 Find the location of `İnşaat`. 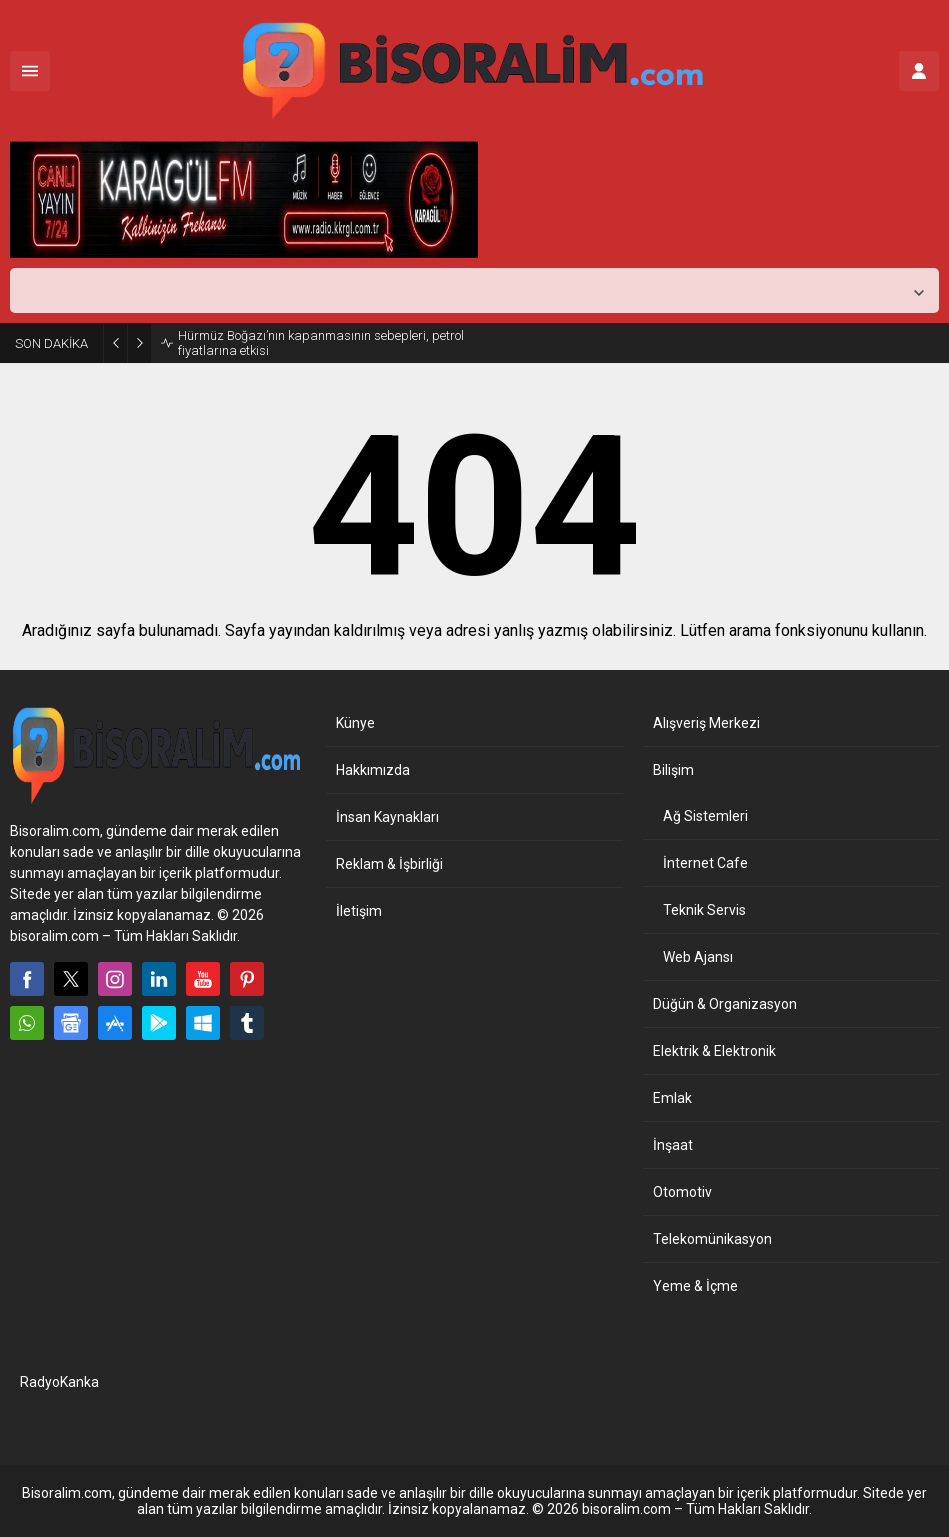

İnşaat is located at coordinates (673, 1145).